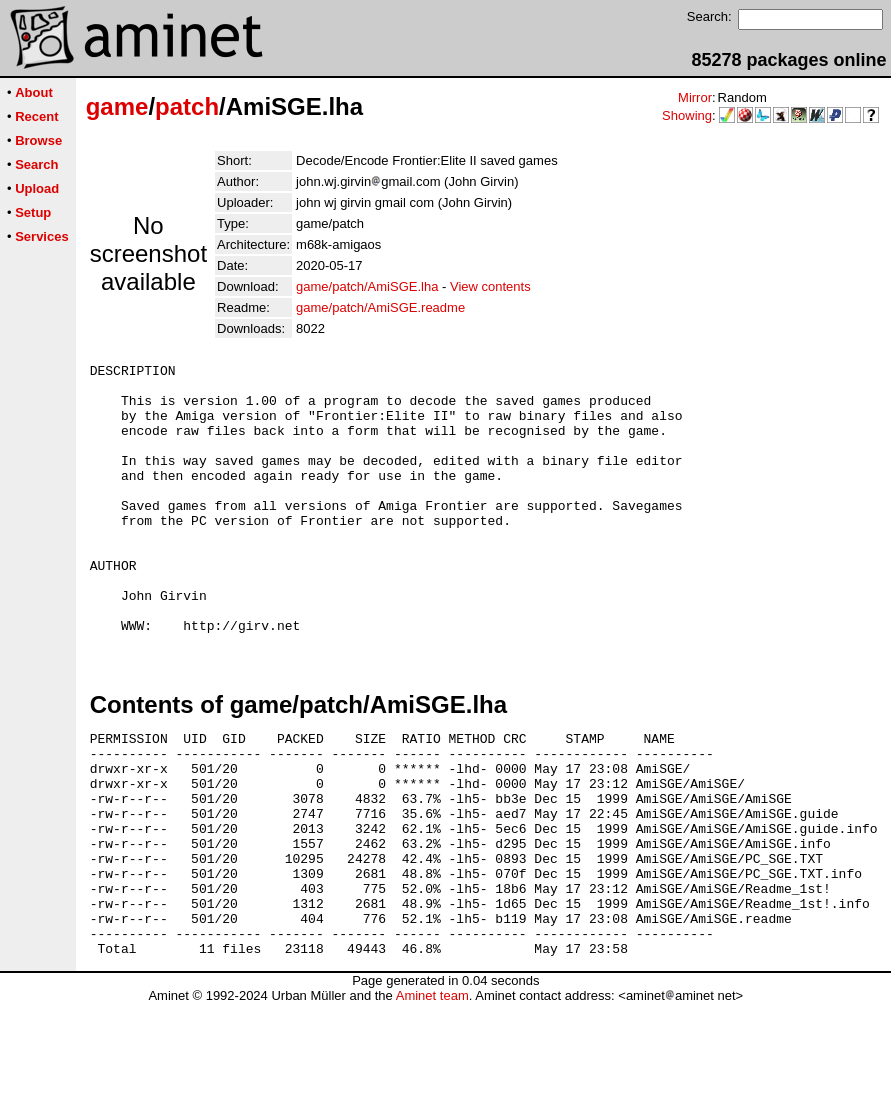 Image resolution: width=891 pixels, height=1105 pixels. Describe the element at coordinates (380, 307) in the screenshot. I see `game/patch/AmiSGE.readme` at that location.